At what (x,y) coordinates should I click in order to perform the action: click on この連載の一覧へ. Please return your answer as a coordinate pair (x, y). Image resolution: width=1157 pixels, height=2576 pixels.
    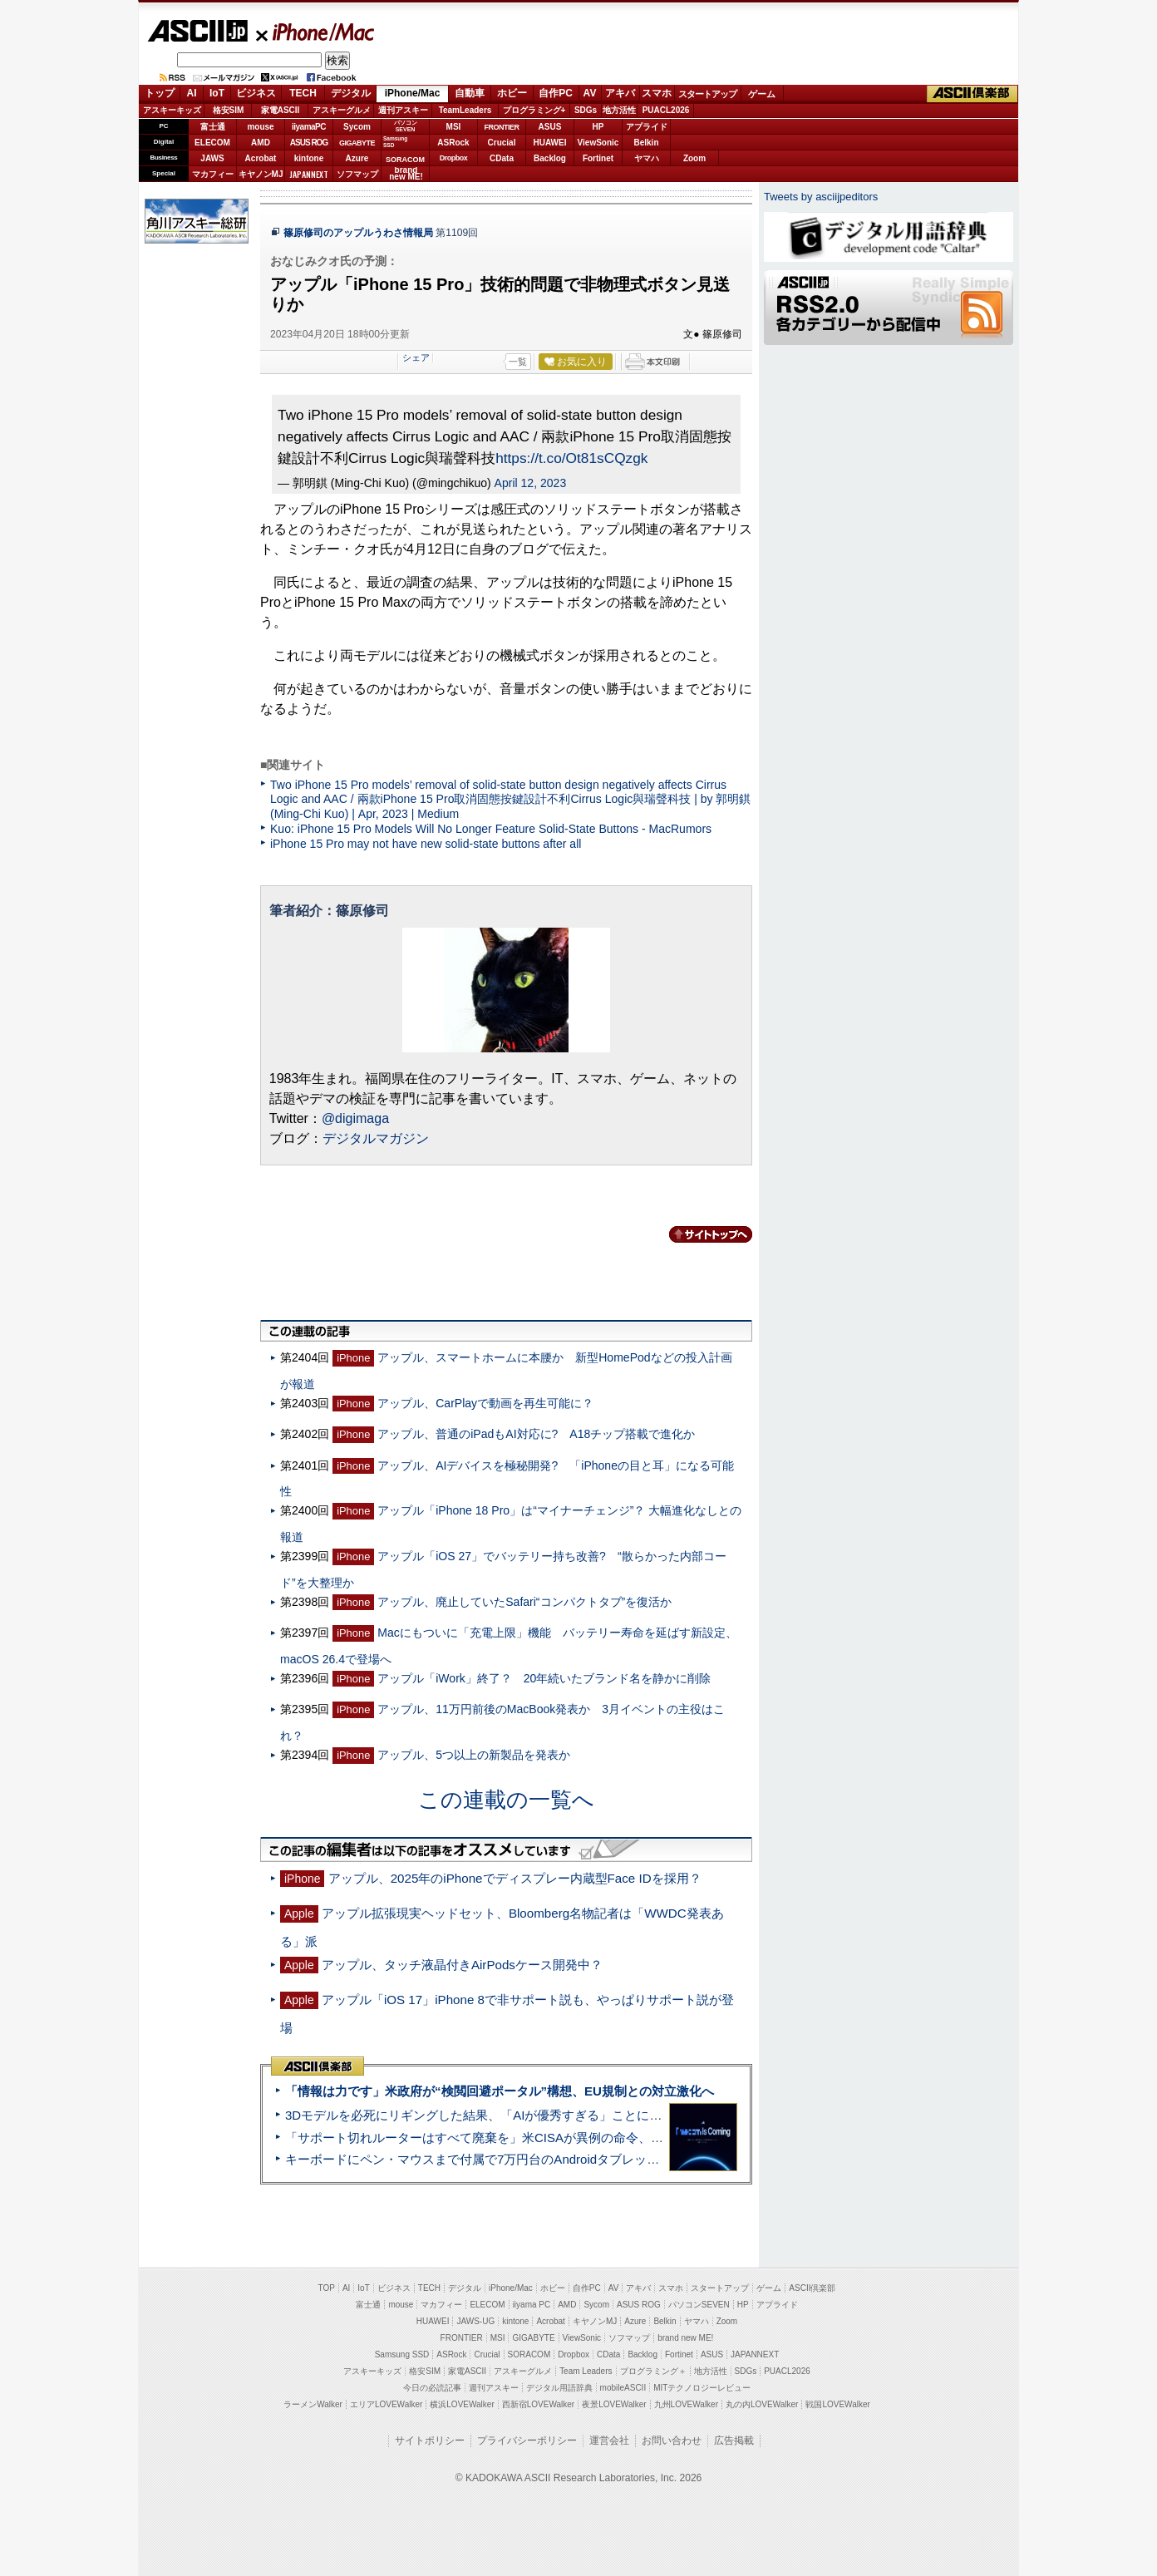
    Looking at the image, I should click on (506, 1799).